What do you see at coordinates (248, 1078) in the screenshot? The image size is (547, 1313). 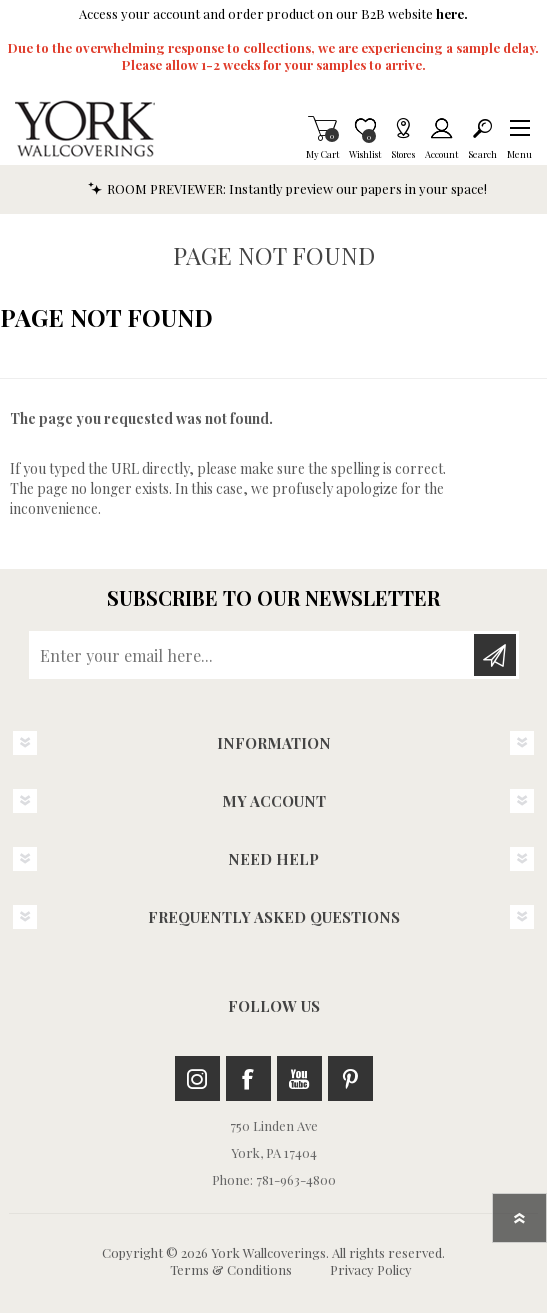 I see `Facebook` at bounding box center [248, 1078].